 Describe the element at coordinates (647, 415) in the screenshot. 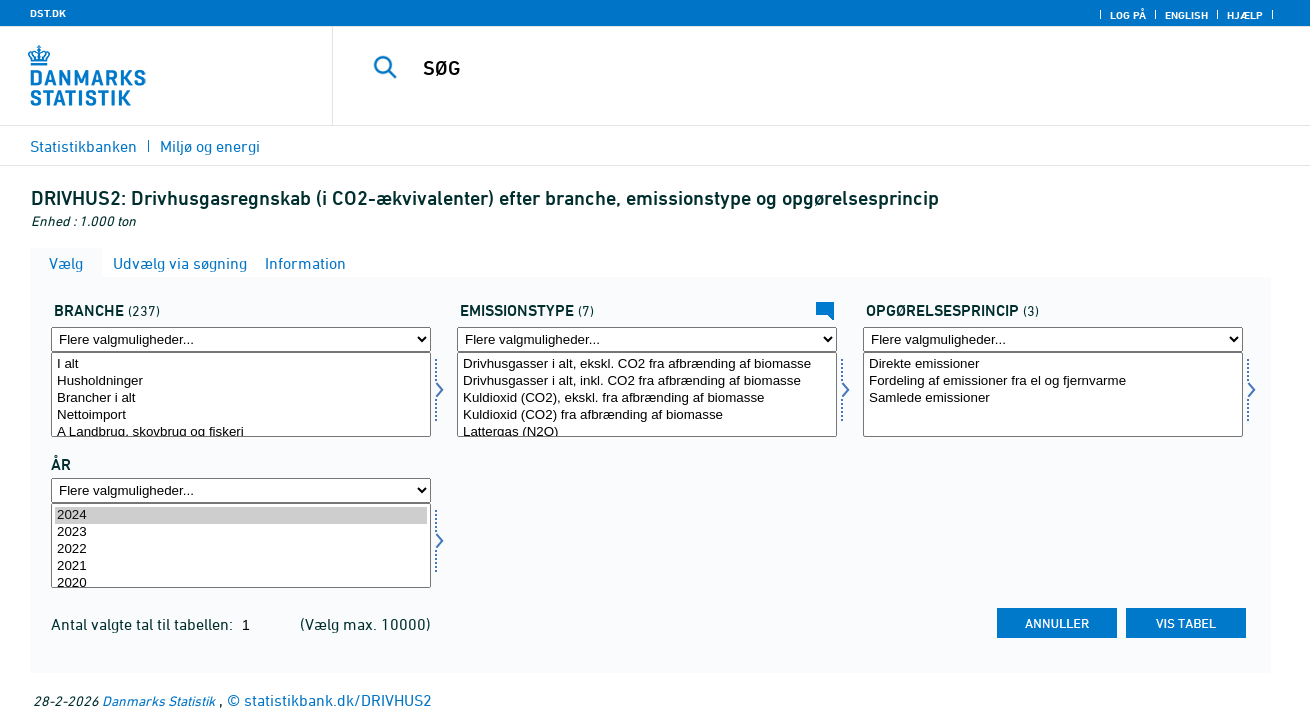

I see `Kuldioxid (CO2) fra afbrænding af biomasse` at that location.